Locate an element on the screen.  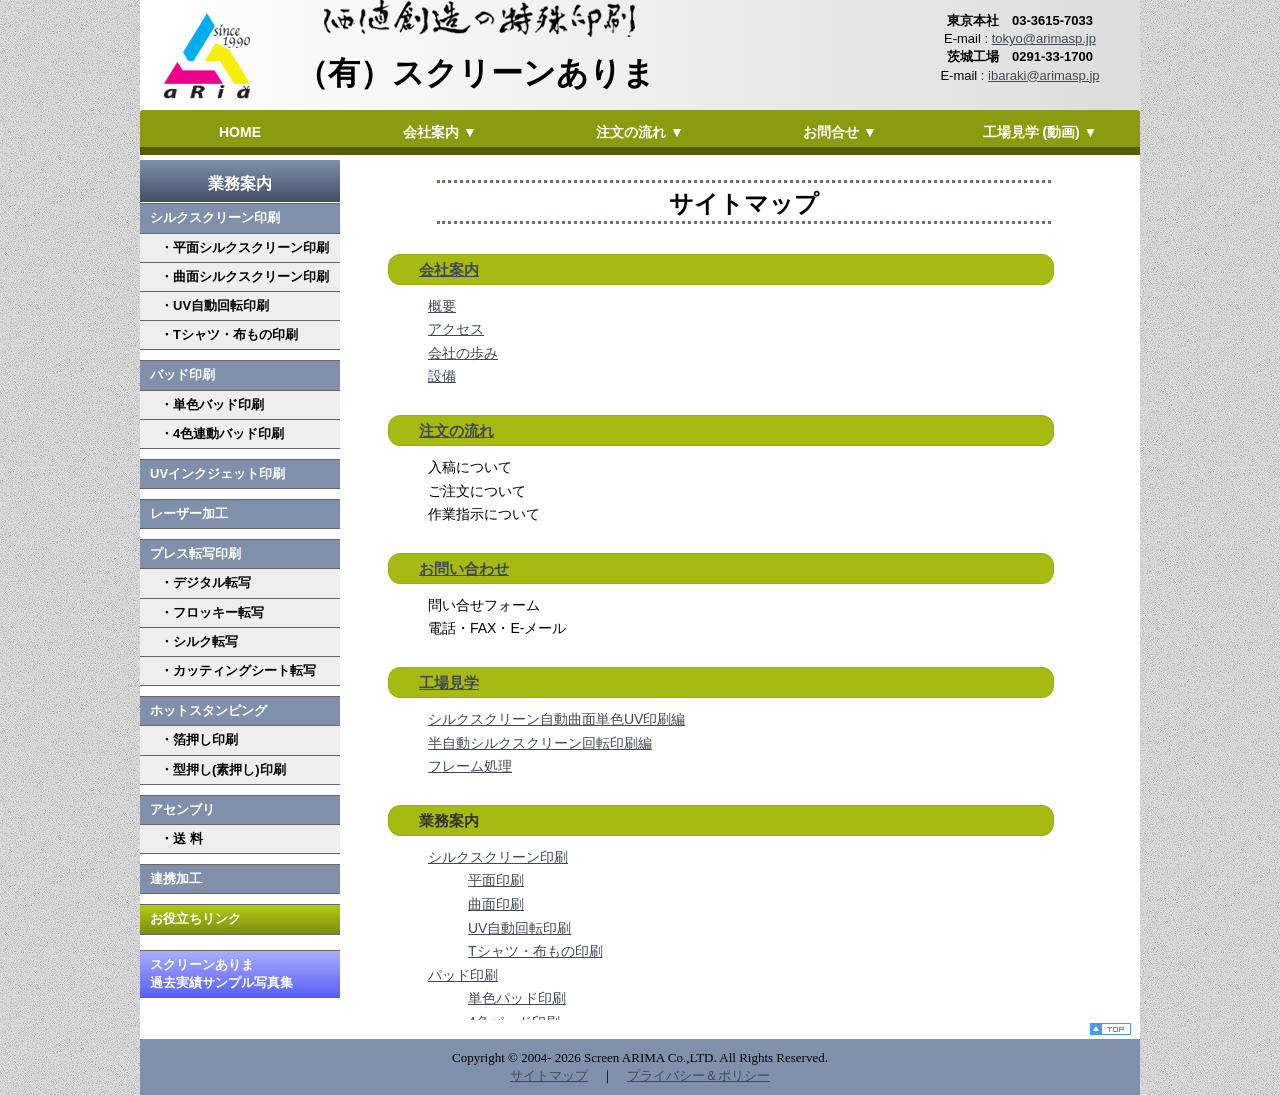
アクセス is located at coordinates (456, 329).